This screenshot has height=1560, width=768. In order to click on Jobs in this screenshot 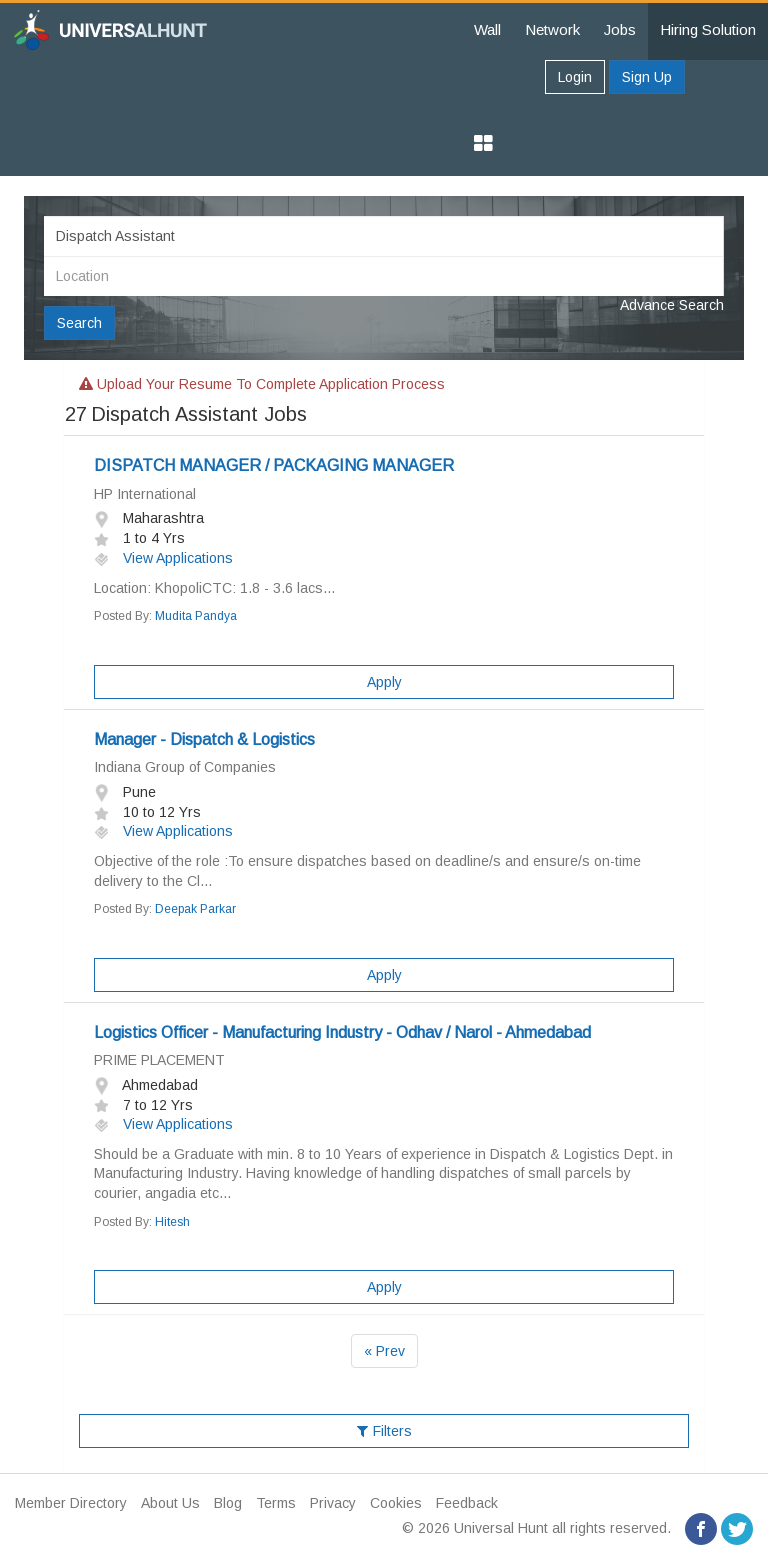, I will do `click(620, 29)`.